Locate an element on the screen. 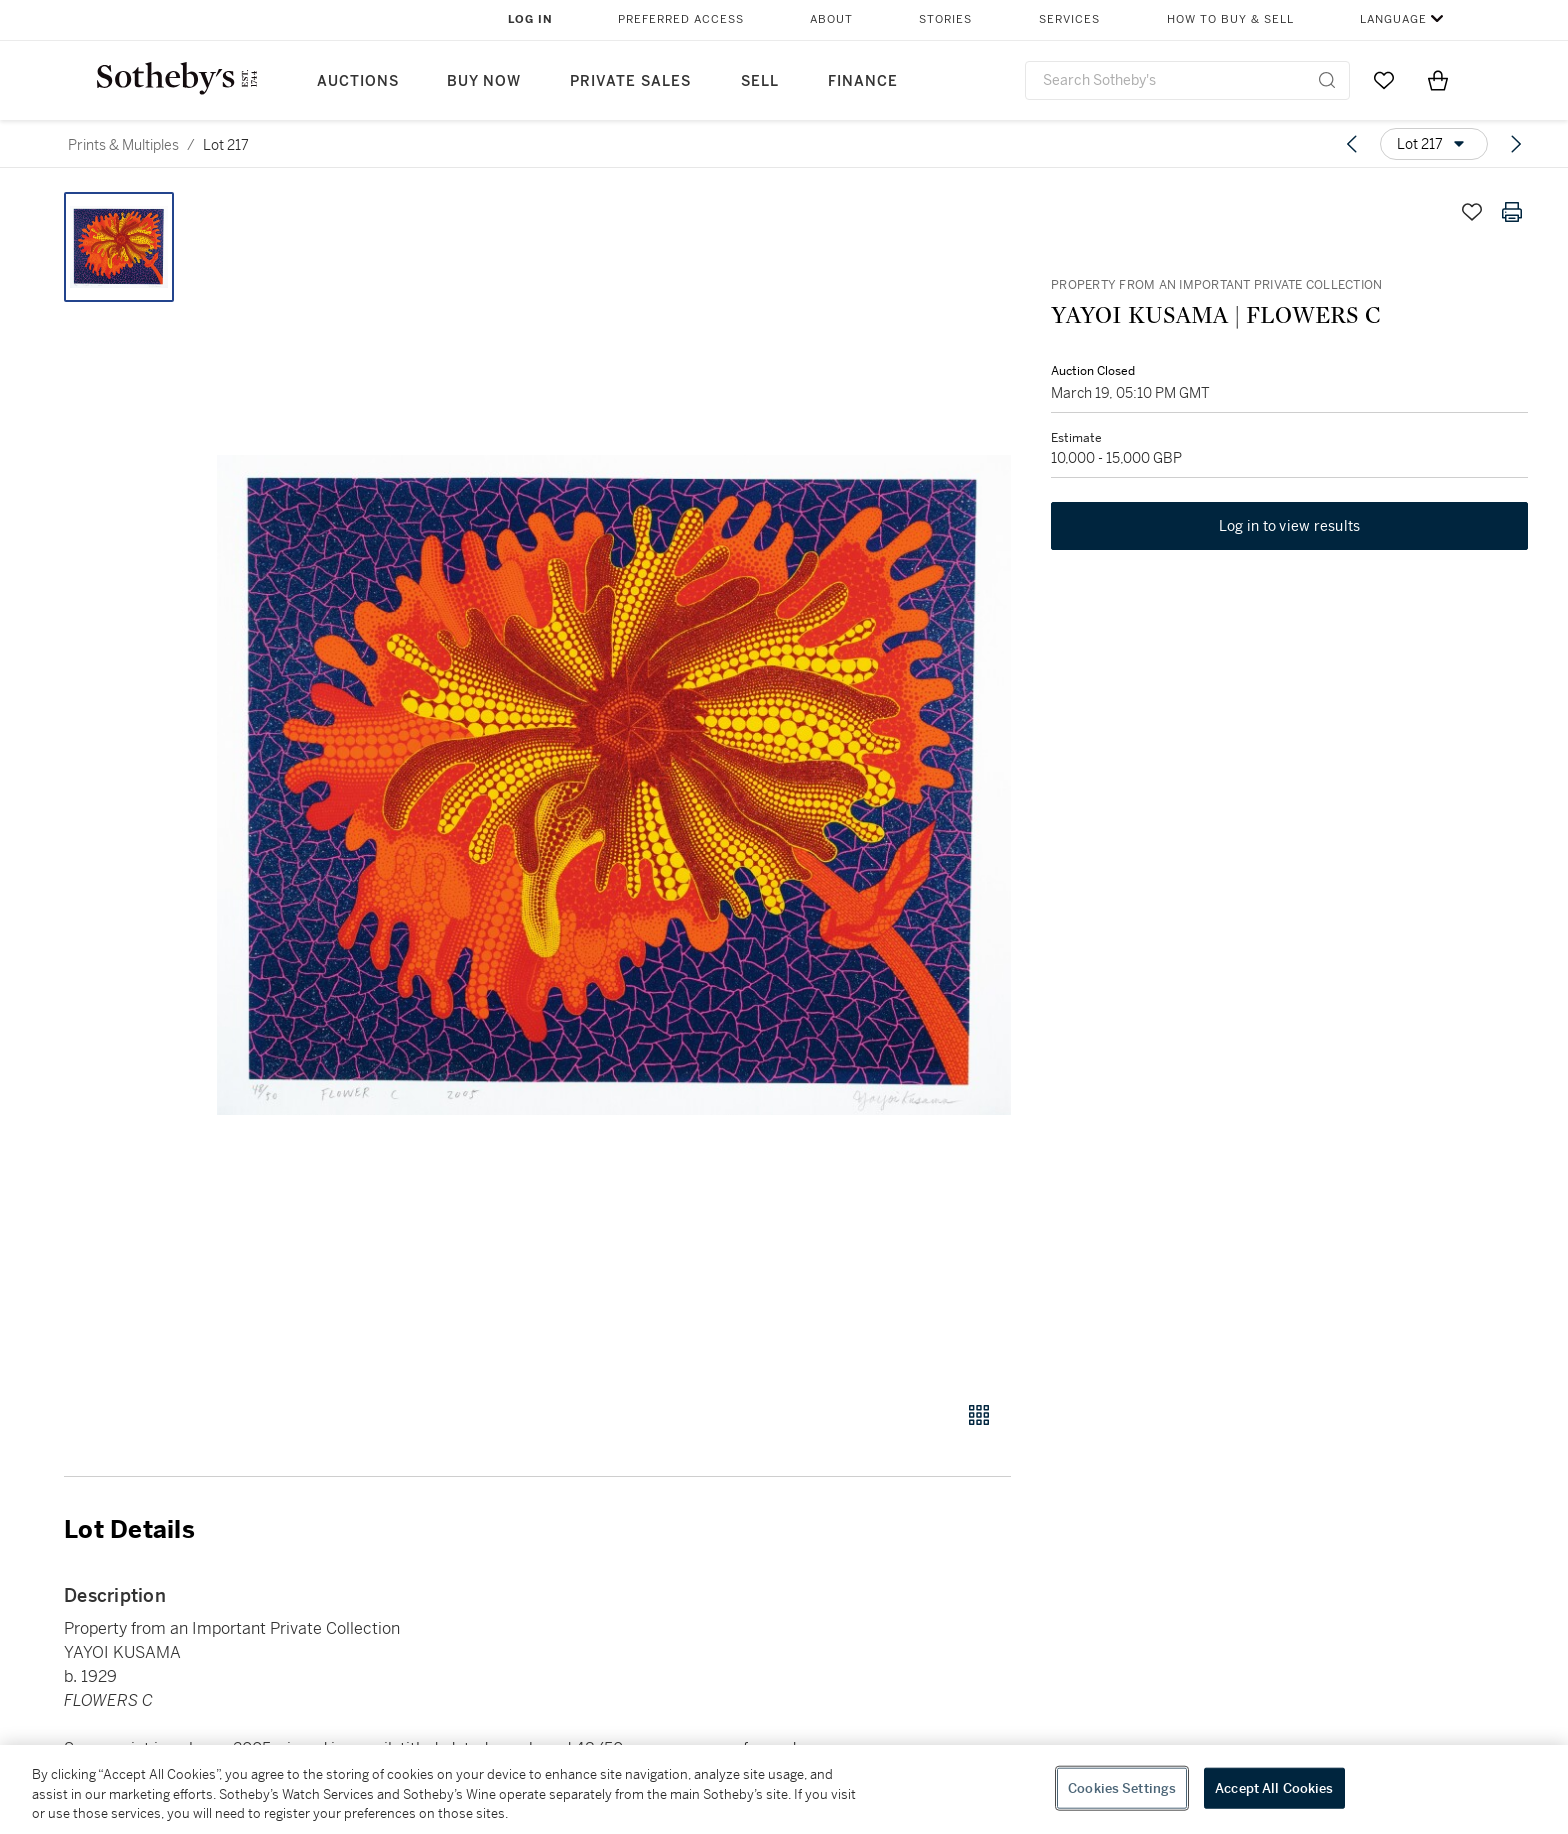  About [button] is located at coordinates (831, 19).